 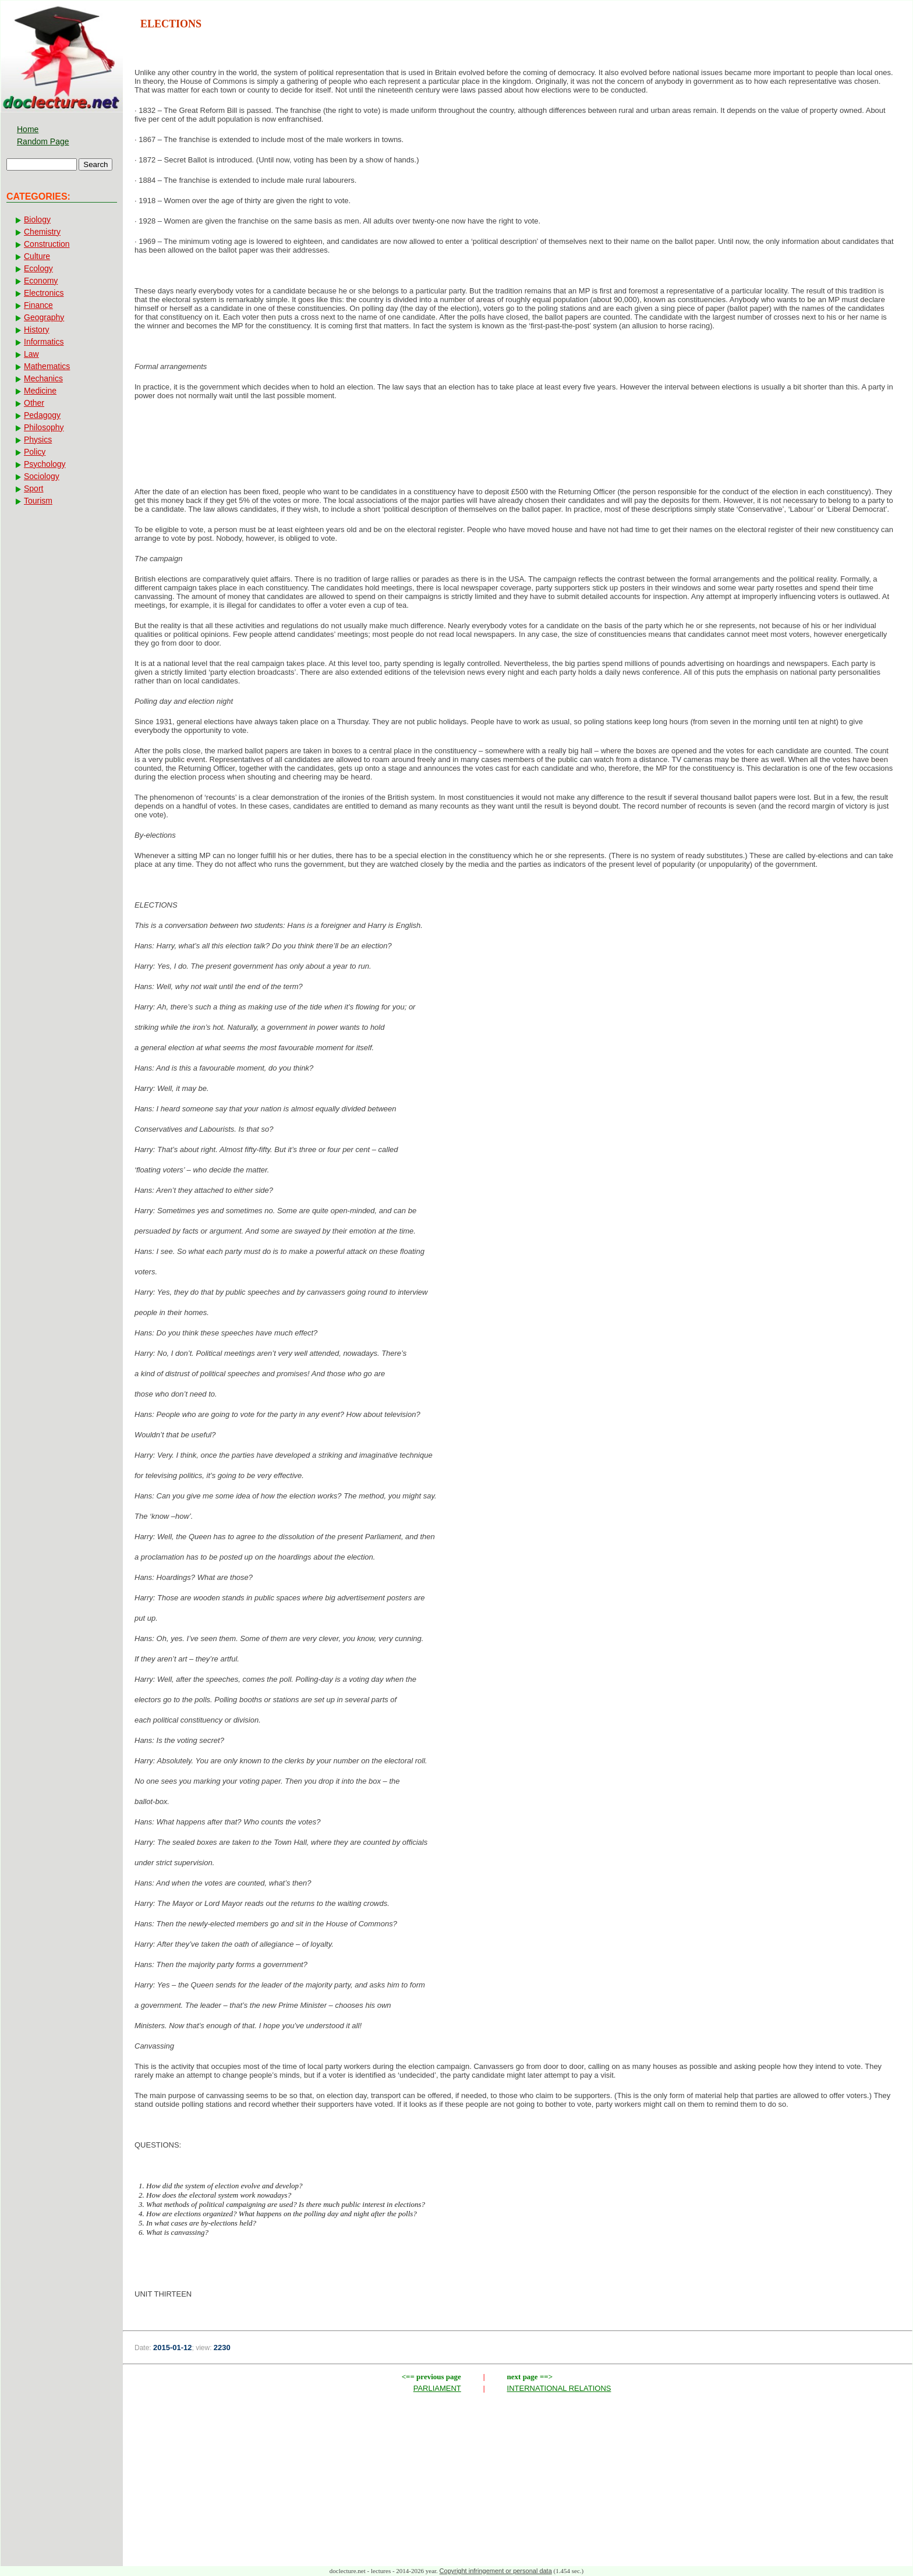 I want to click on [Advertisement], so click(x=518, y=447).